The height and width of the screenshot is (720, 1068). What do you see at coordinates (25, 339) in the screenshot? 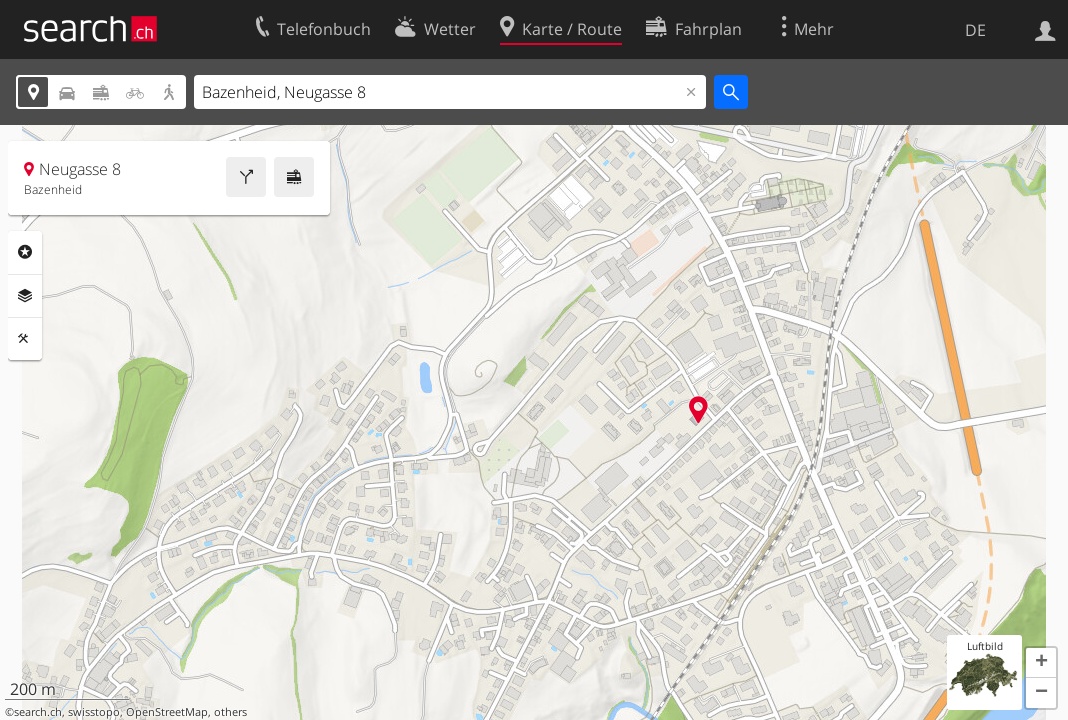
I see `Funktionen` at bounding box center [25, 339].